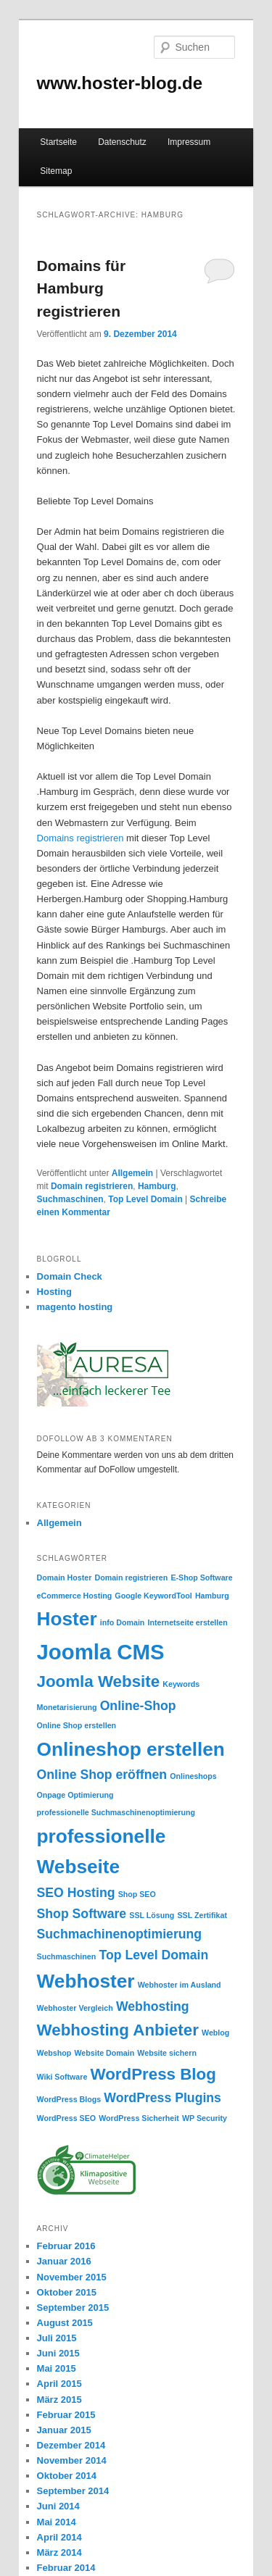  Describe the element at coordinates (151, 1915) in the screenshot. I see `SSL Lösung [SSL Lösung (1 Eintrag)]` at that location.